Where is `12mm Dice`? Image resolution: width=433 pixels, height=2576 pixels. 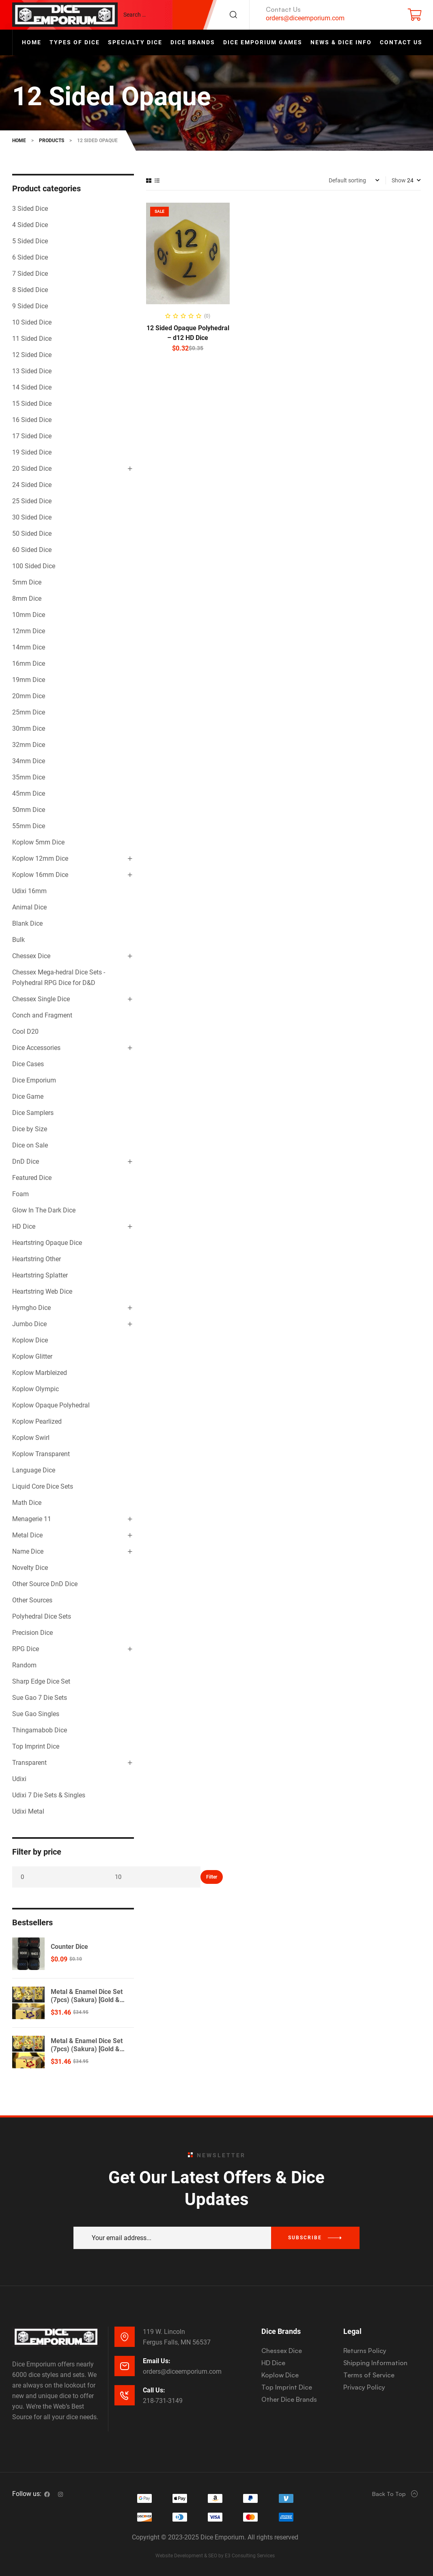 12mm Dice is located at coordinates (28, 631).